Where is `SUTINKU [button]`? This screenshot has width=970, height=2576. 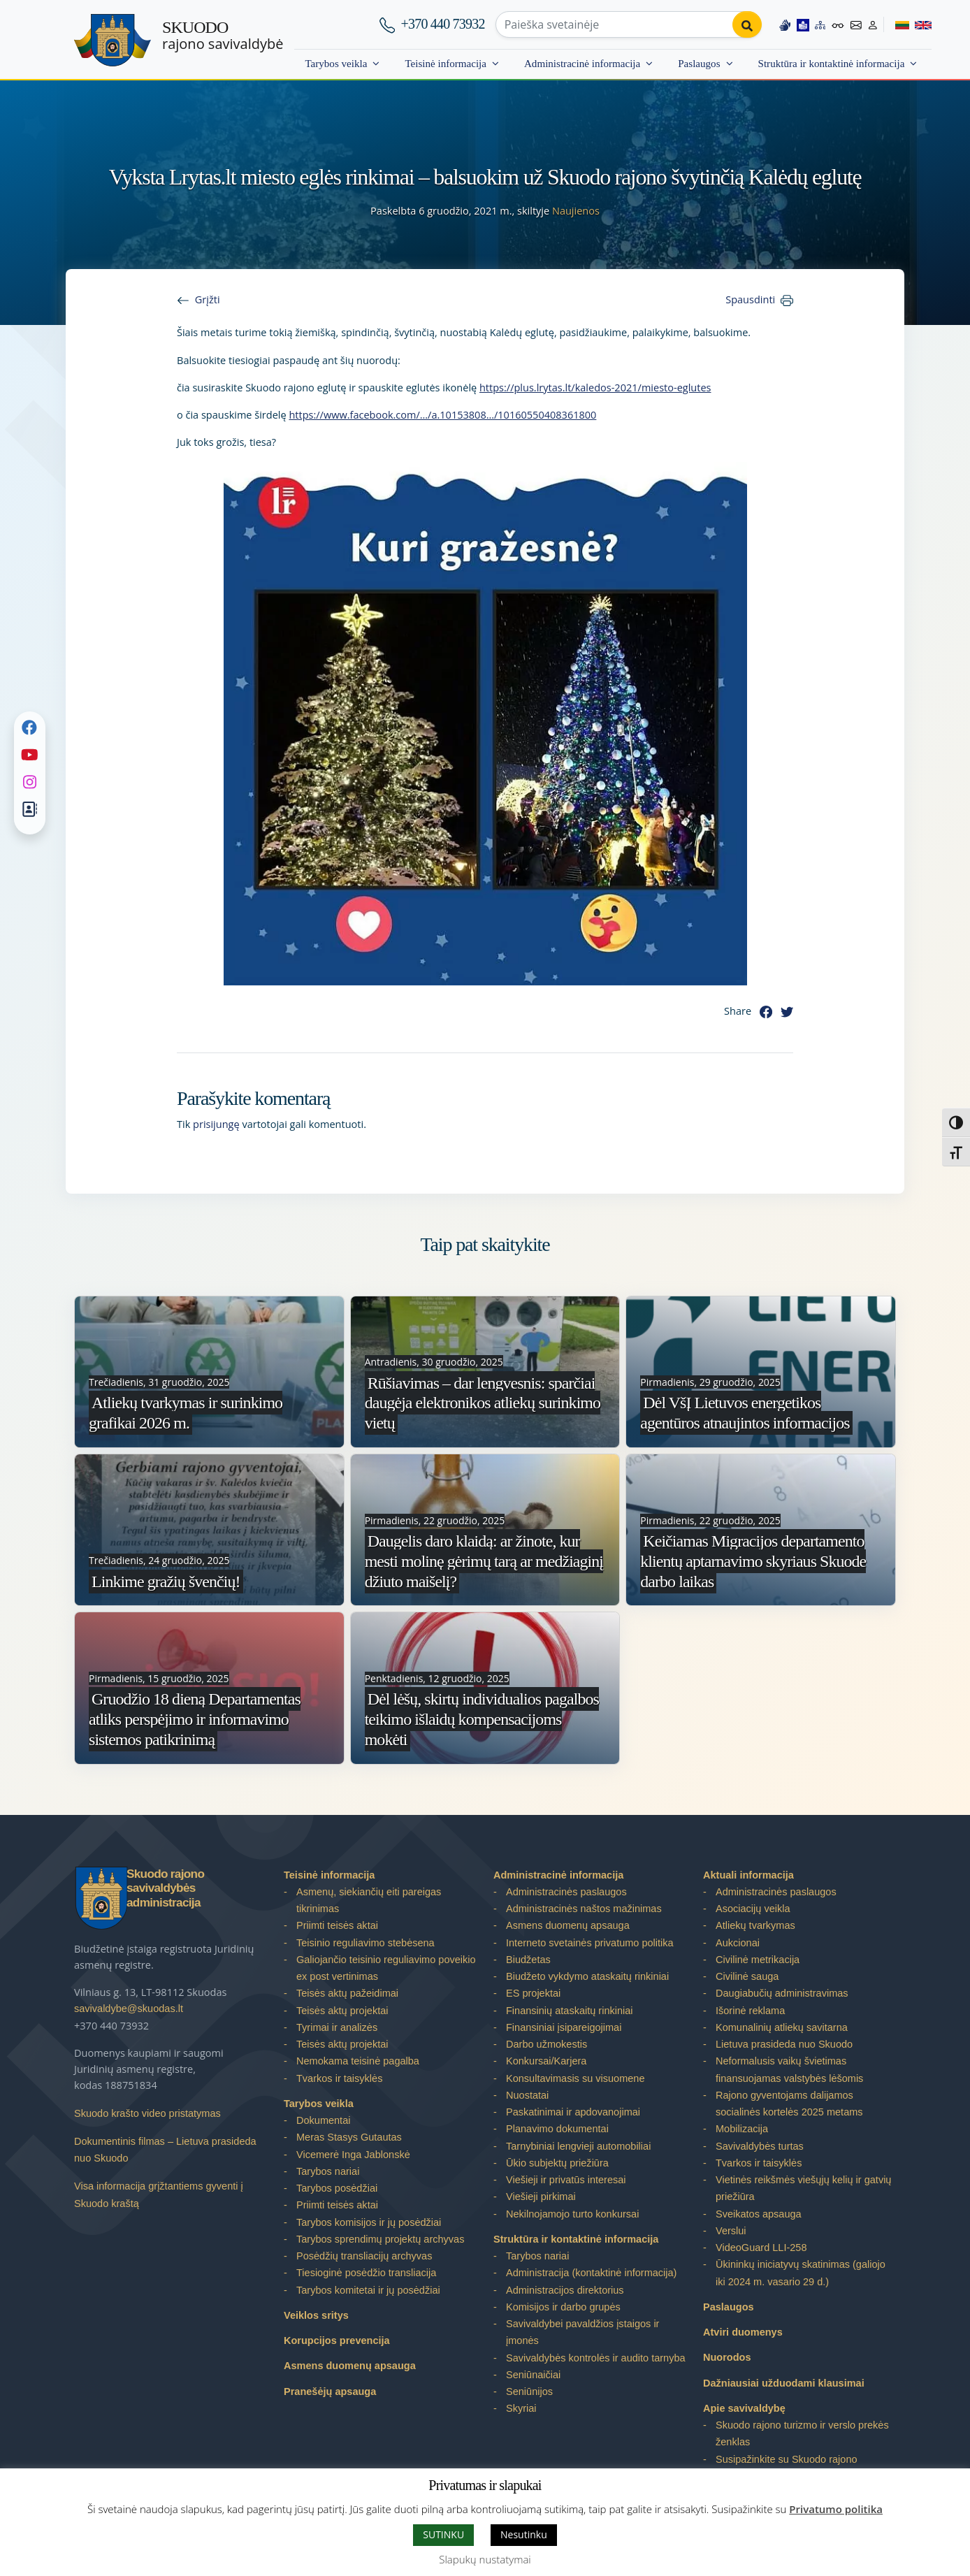 SUTINKU [button] is located at coordinates (443, 2534).